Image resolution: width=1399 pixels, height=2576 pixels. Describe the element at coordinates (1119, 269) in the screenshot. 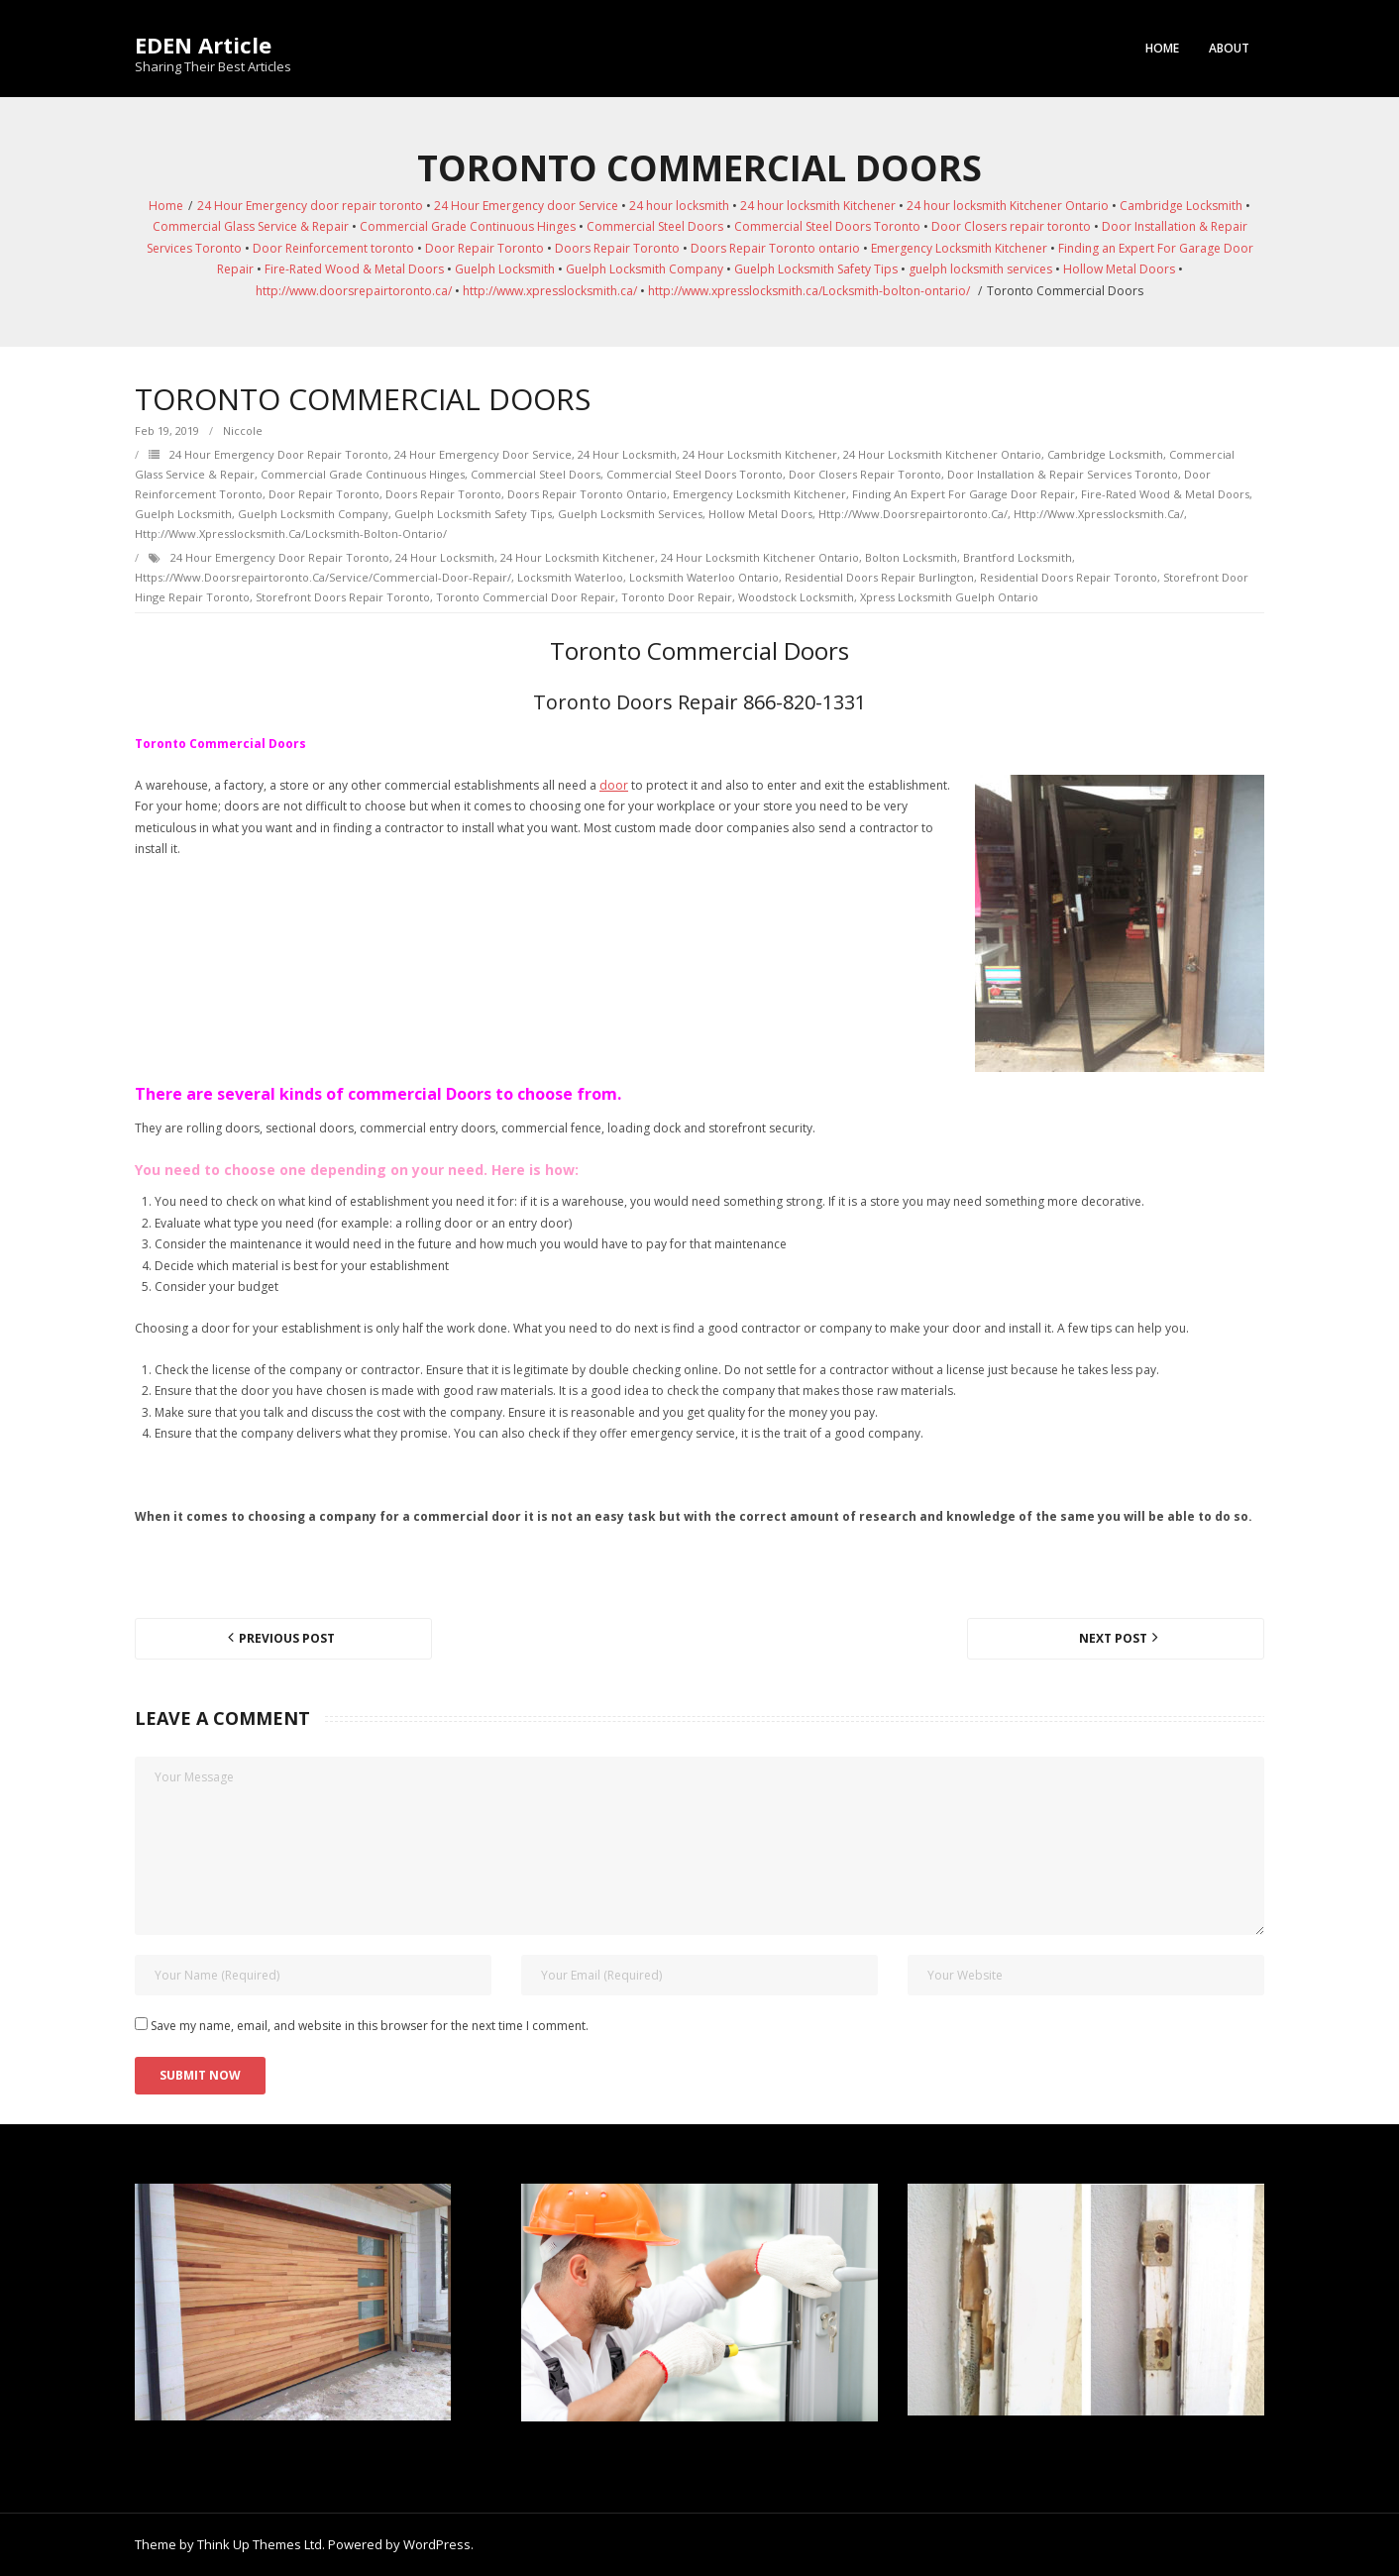

I see `Hollow Metal Doors` at that location.